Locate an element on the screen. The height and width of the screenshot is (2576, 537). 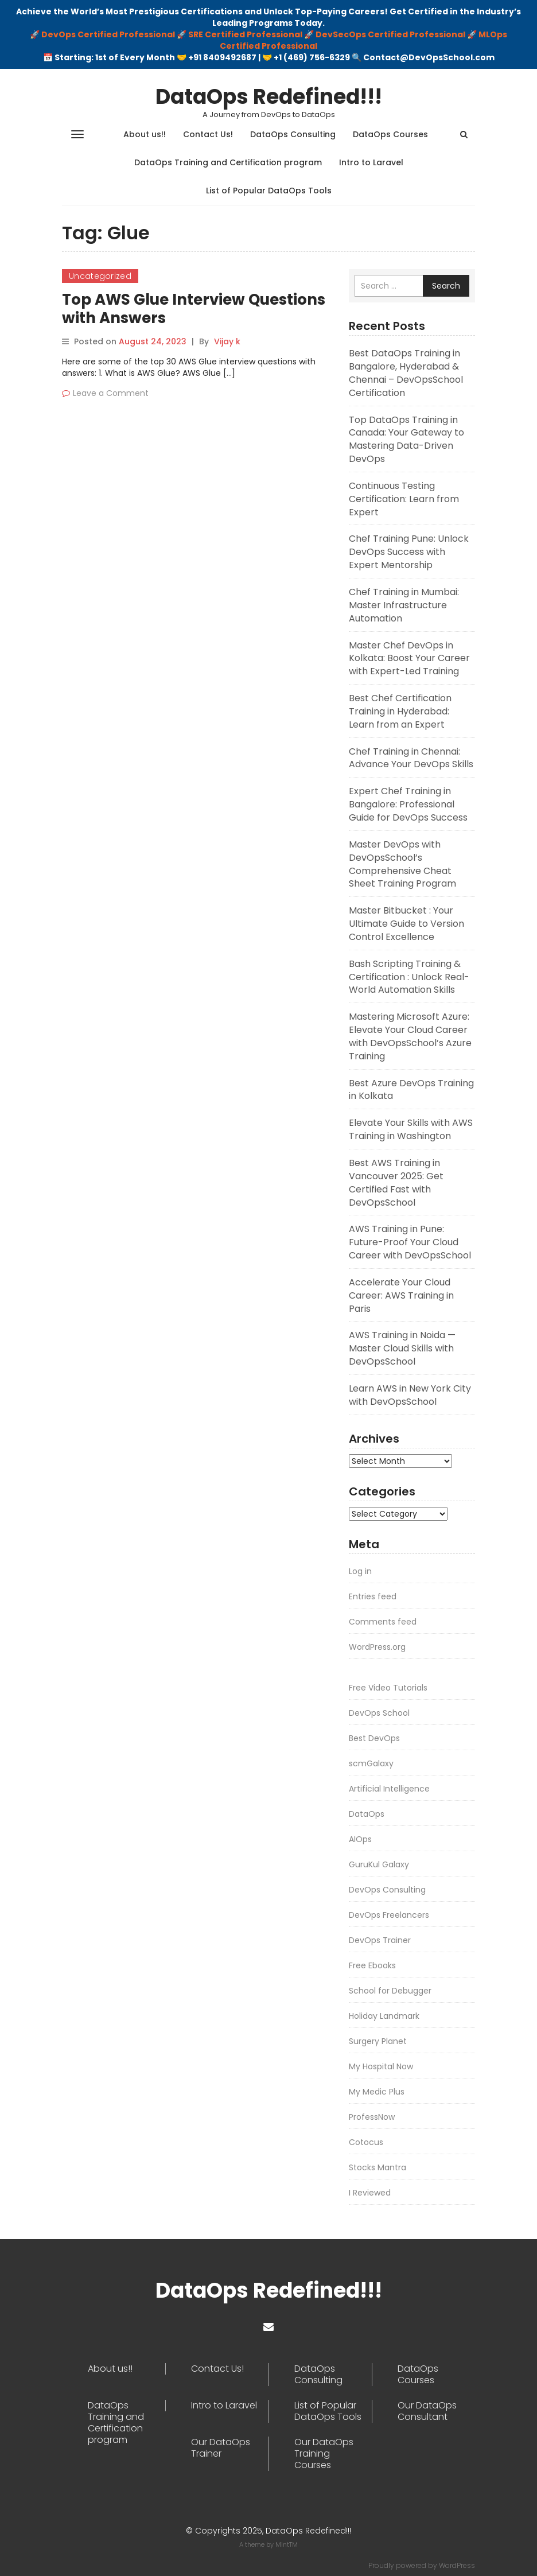
AWS Training in Noida — Master Cloud Skills with DevOpsSchool is located at coordinates (402, 1348).